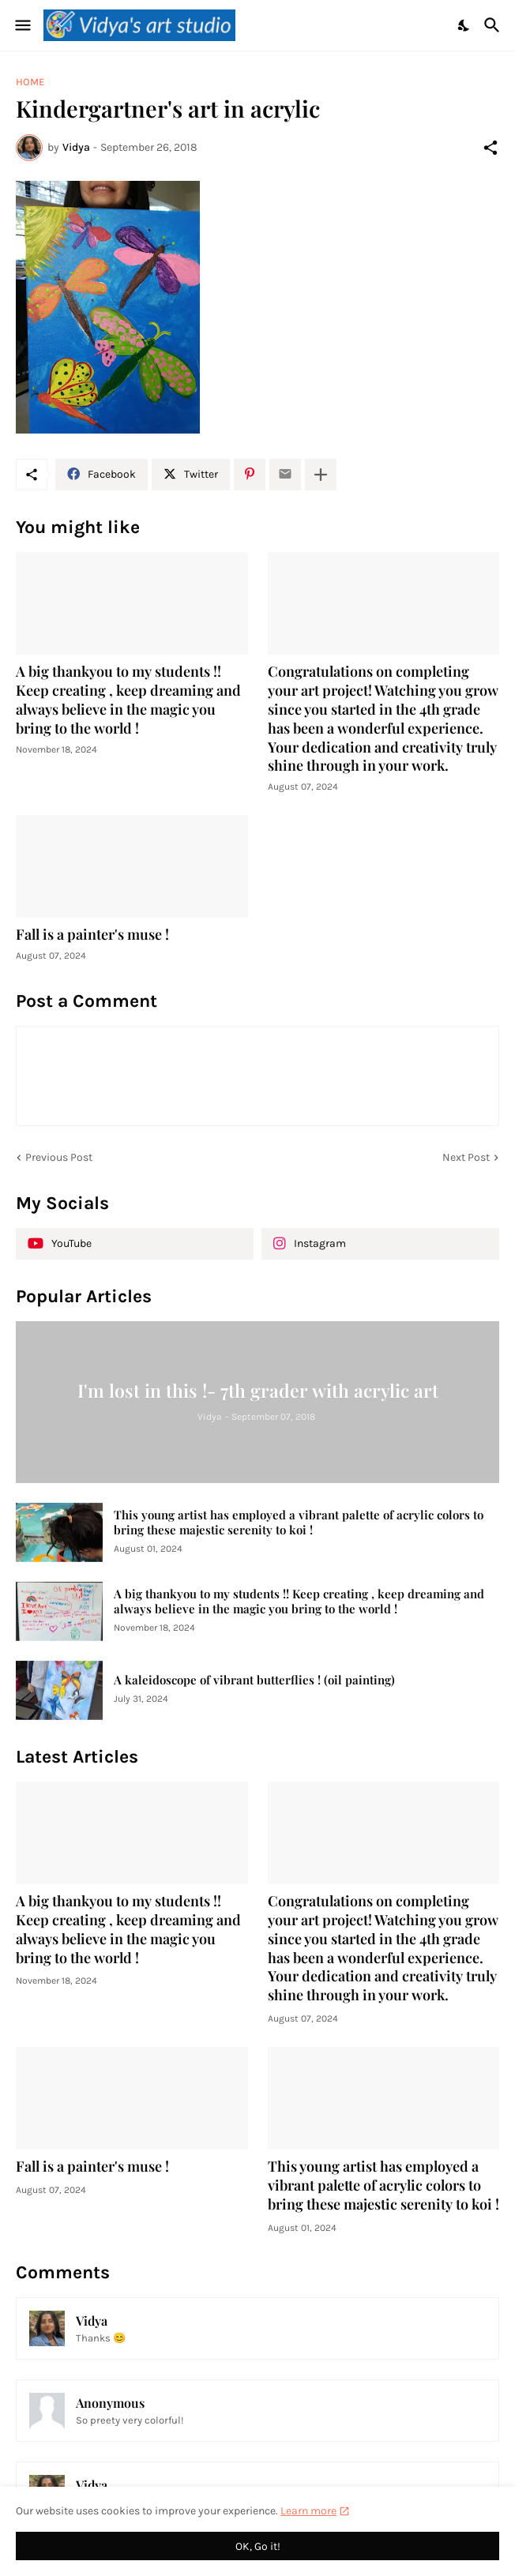 The image size is (515, 2576). What do you see at coordinates (308, 2511) in the screenshot?
I see `Learn more` at bounding box center [308, 2511].